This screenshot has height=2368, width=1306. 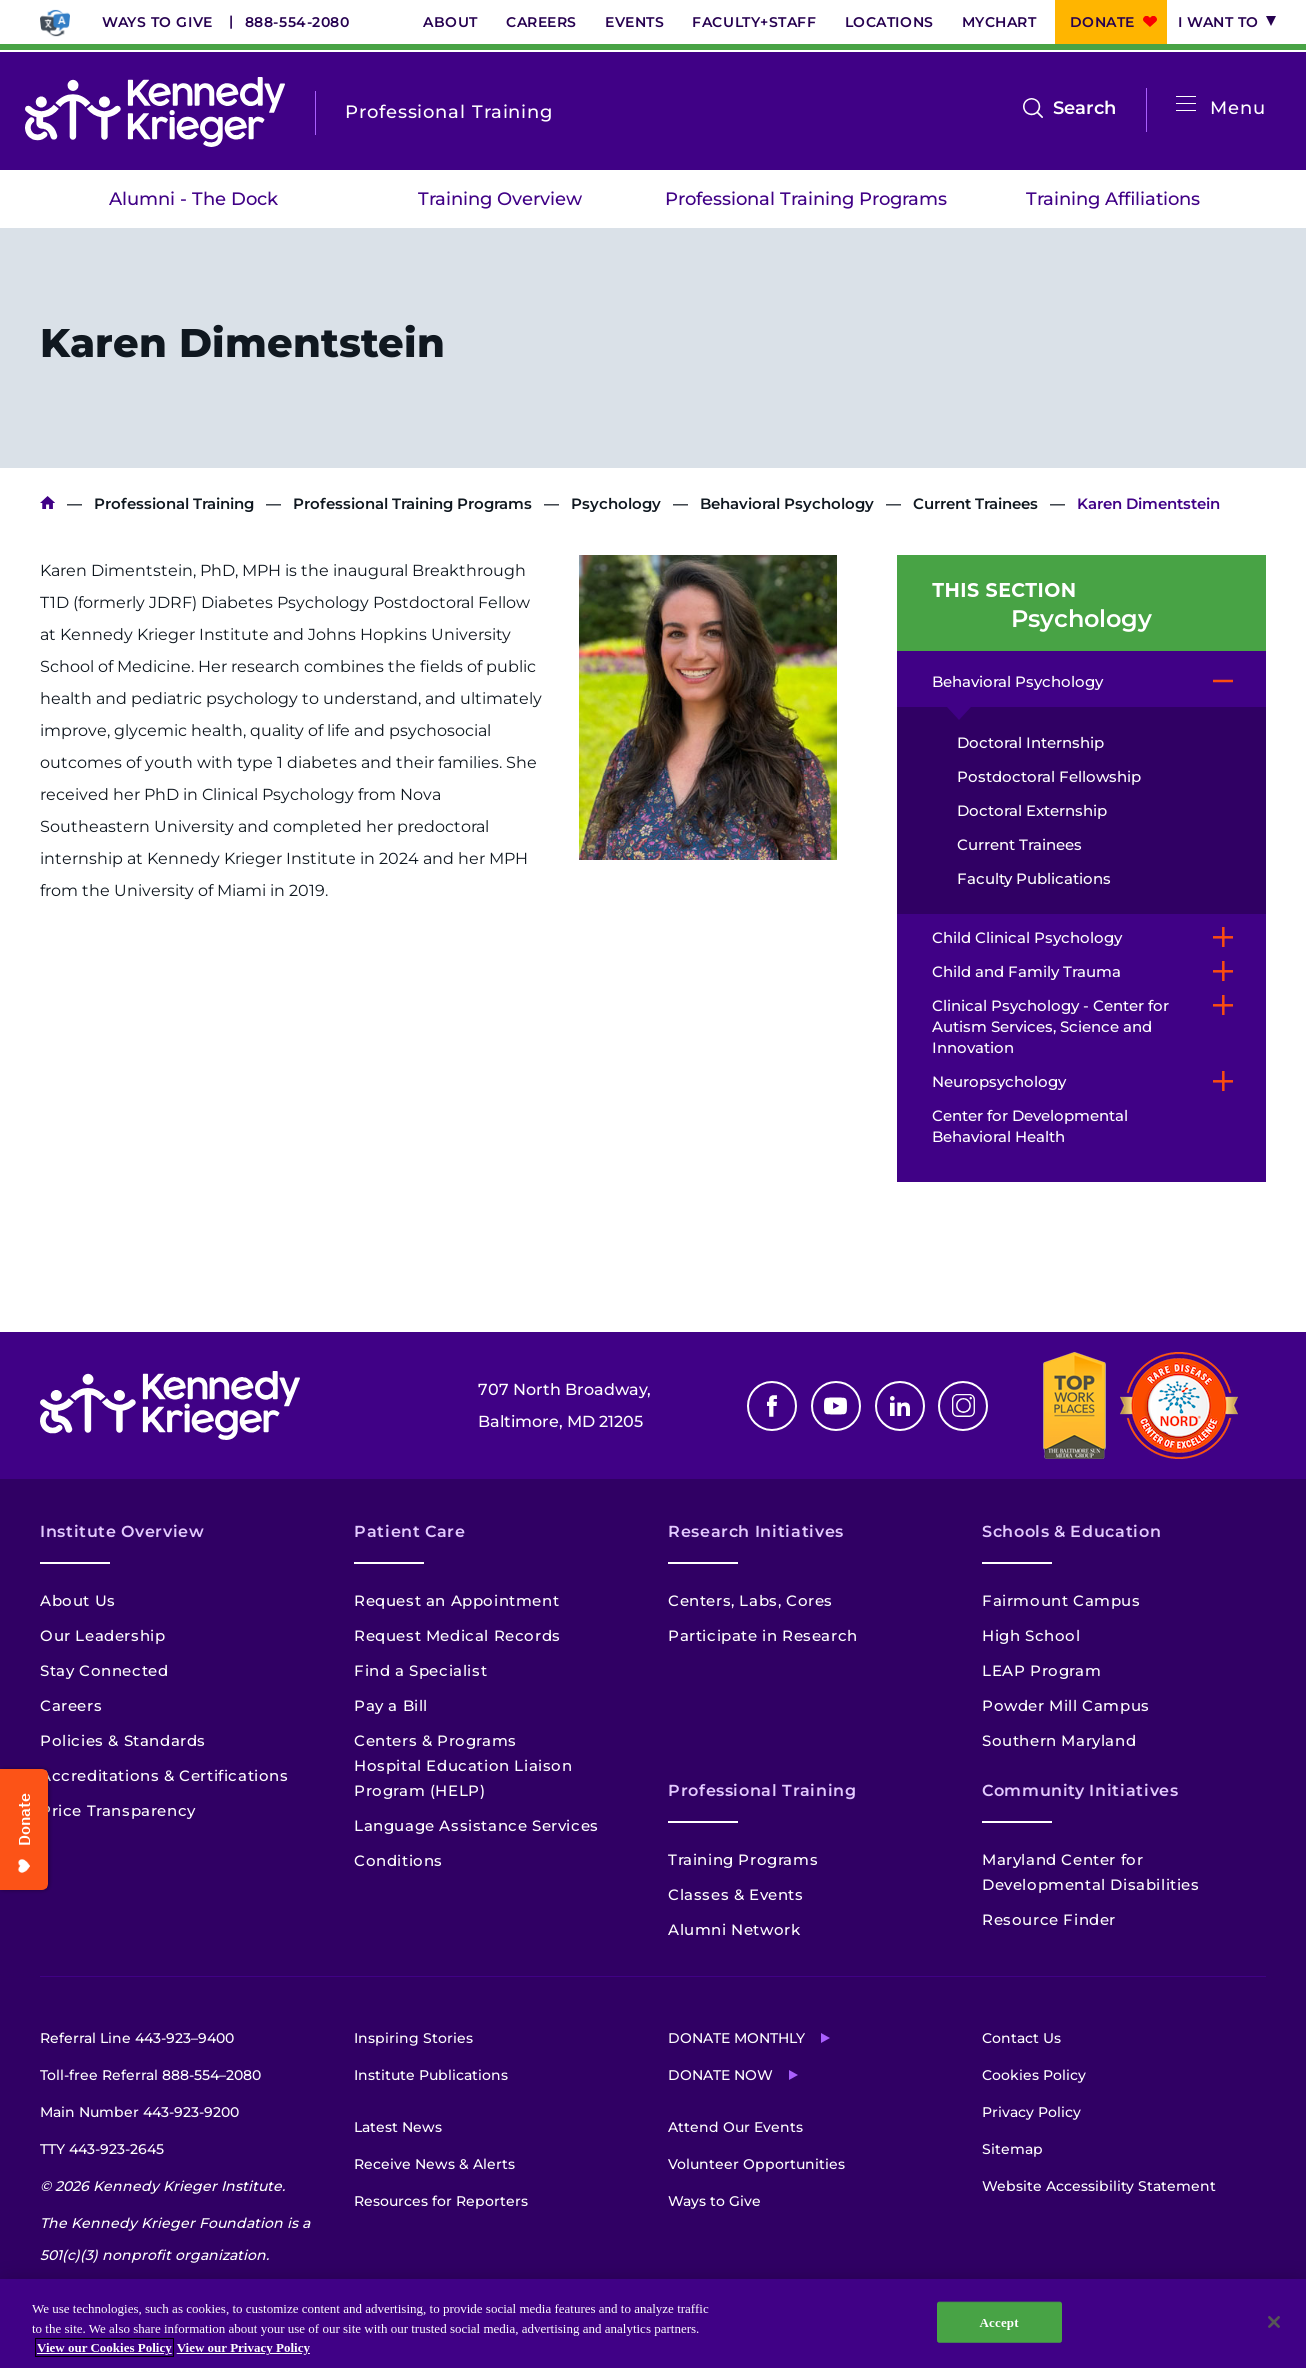 What do you see at coordinates (102, 1635) in the screenshot?
I see `Our Leadership` at bounding box center [102, 1635].